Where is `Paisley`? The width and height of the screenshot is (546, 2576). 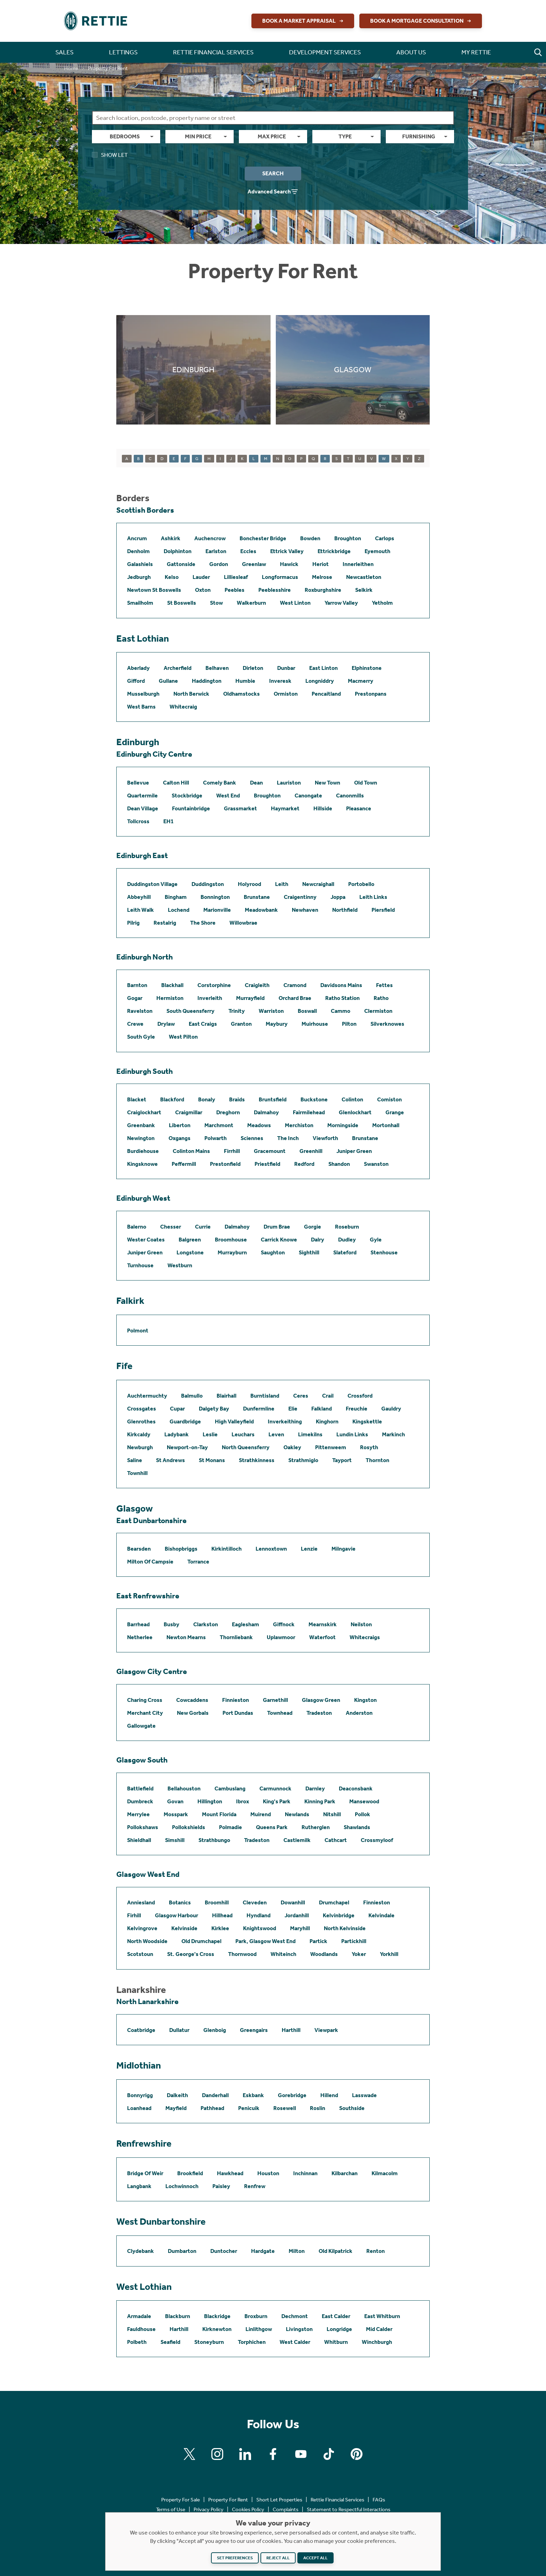 Paisley is located at coordinates (221, 2186).